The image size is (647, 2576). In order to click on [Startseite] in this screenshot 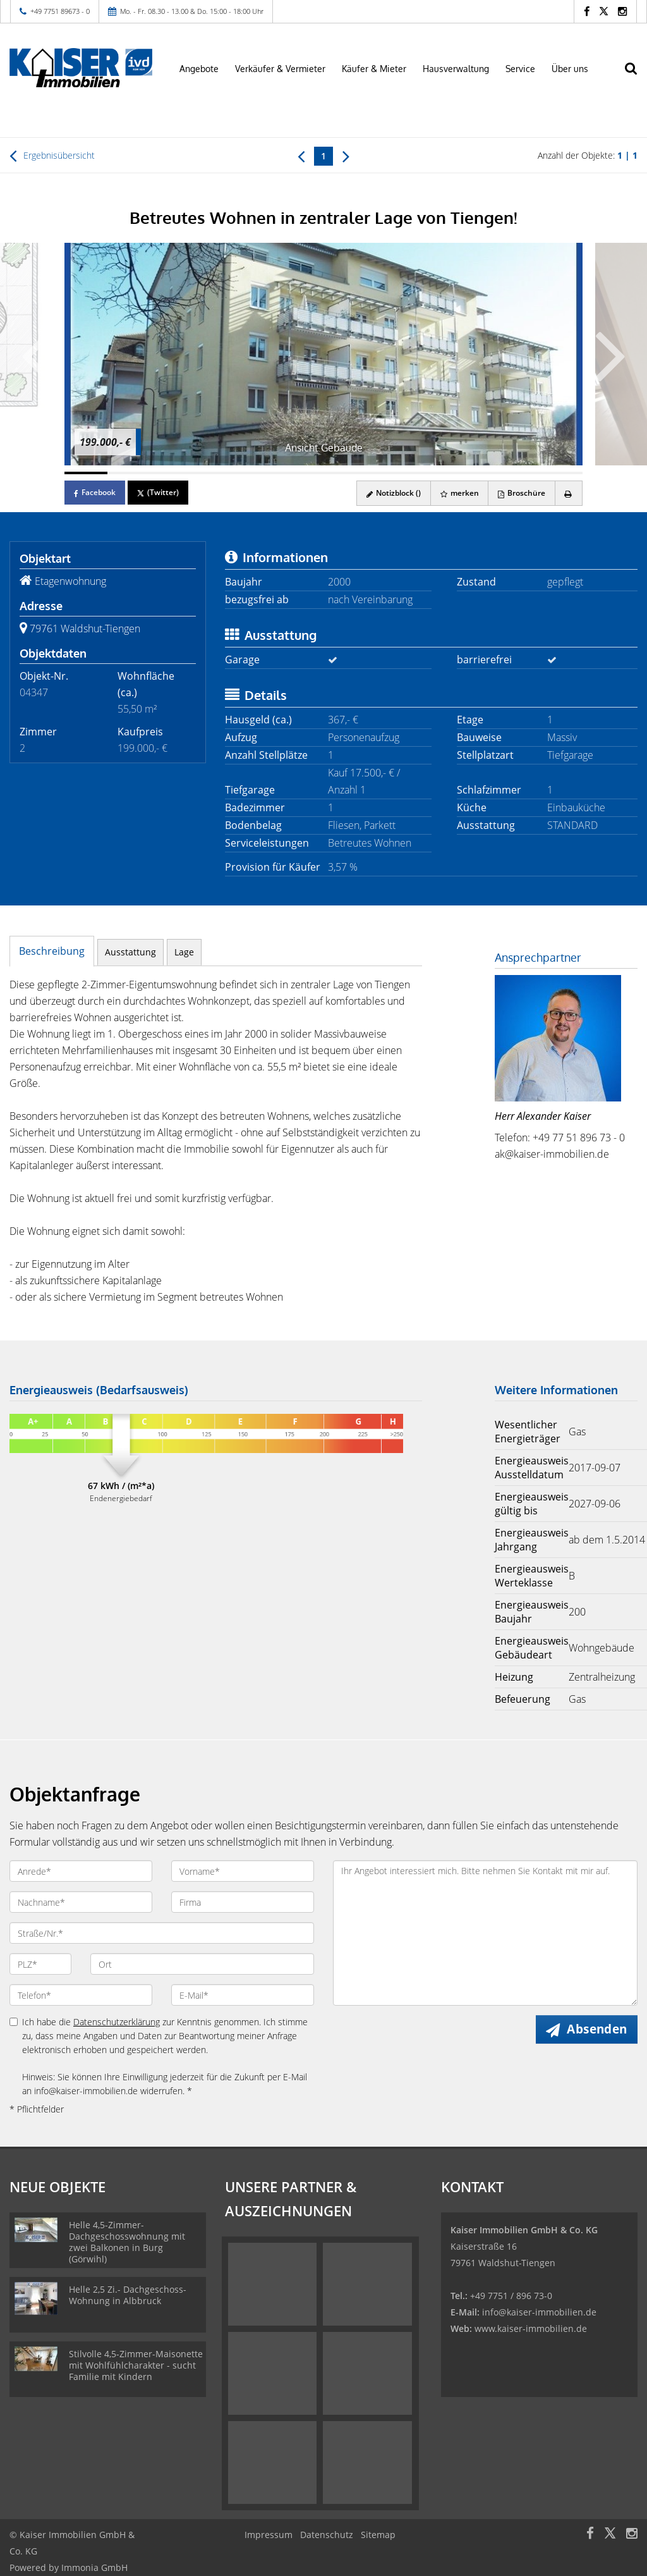, I will do `click(80, 67)`.